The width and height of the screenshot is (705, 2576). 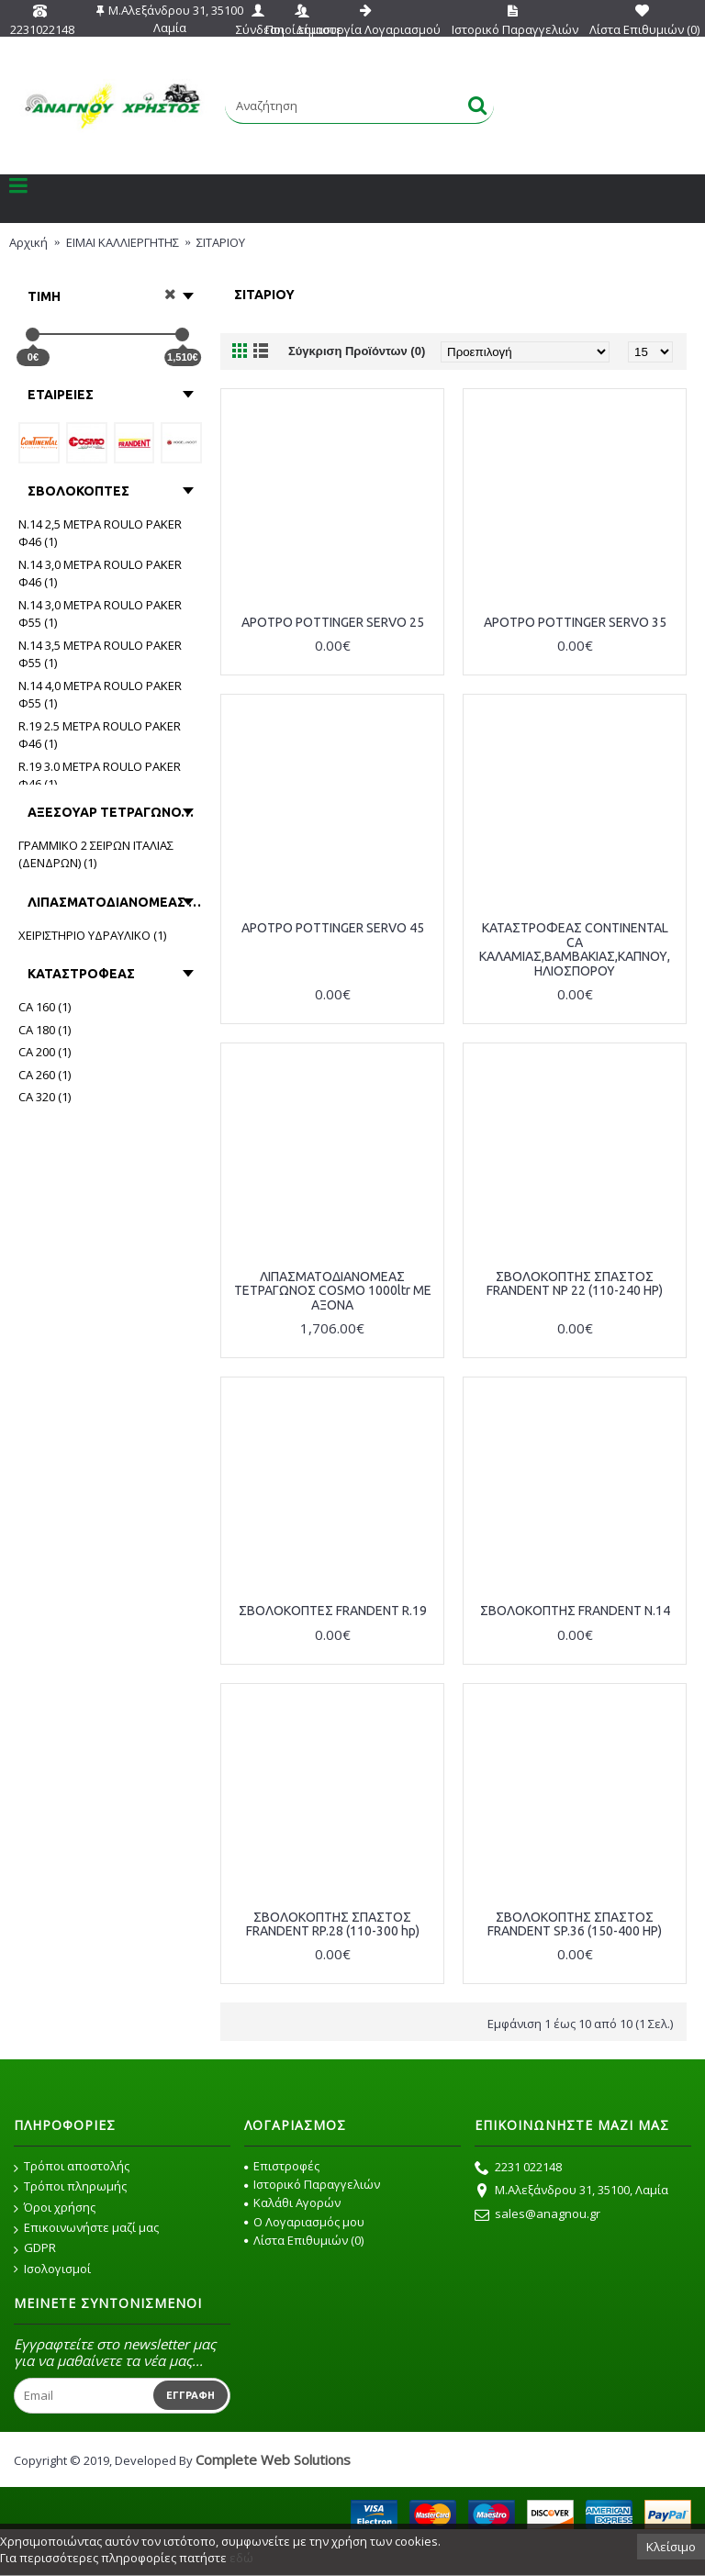 What do you see at coordinates (575, 622) in the screenshot?
I see `ΑΡΟΤΡΟ POTTINGER SERVO 35` at bounding box center [575, 622].